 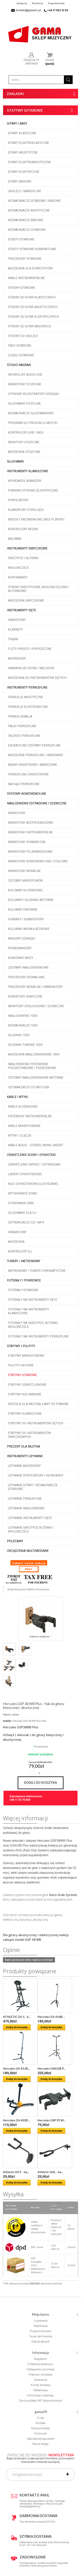 I want to click on Struny do ukulele, so click(x=23, y=336).